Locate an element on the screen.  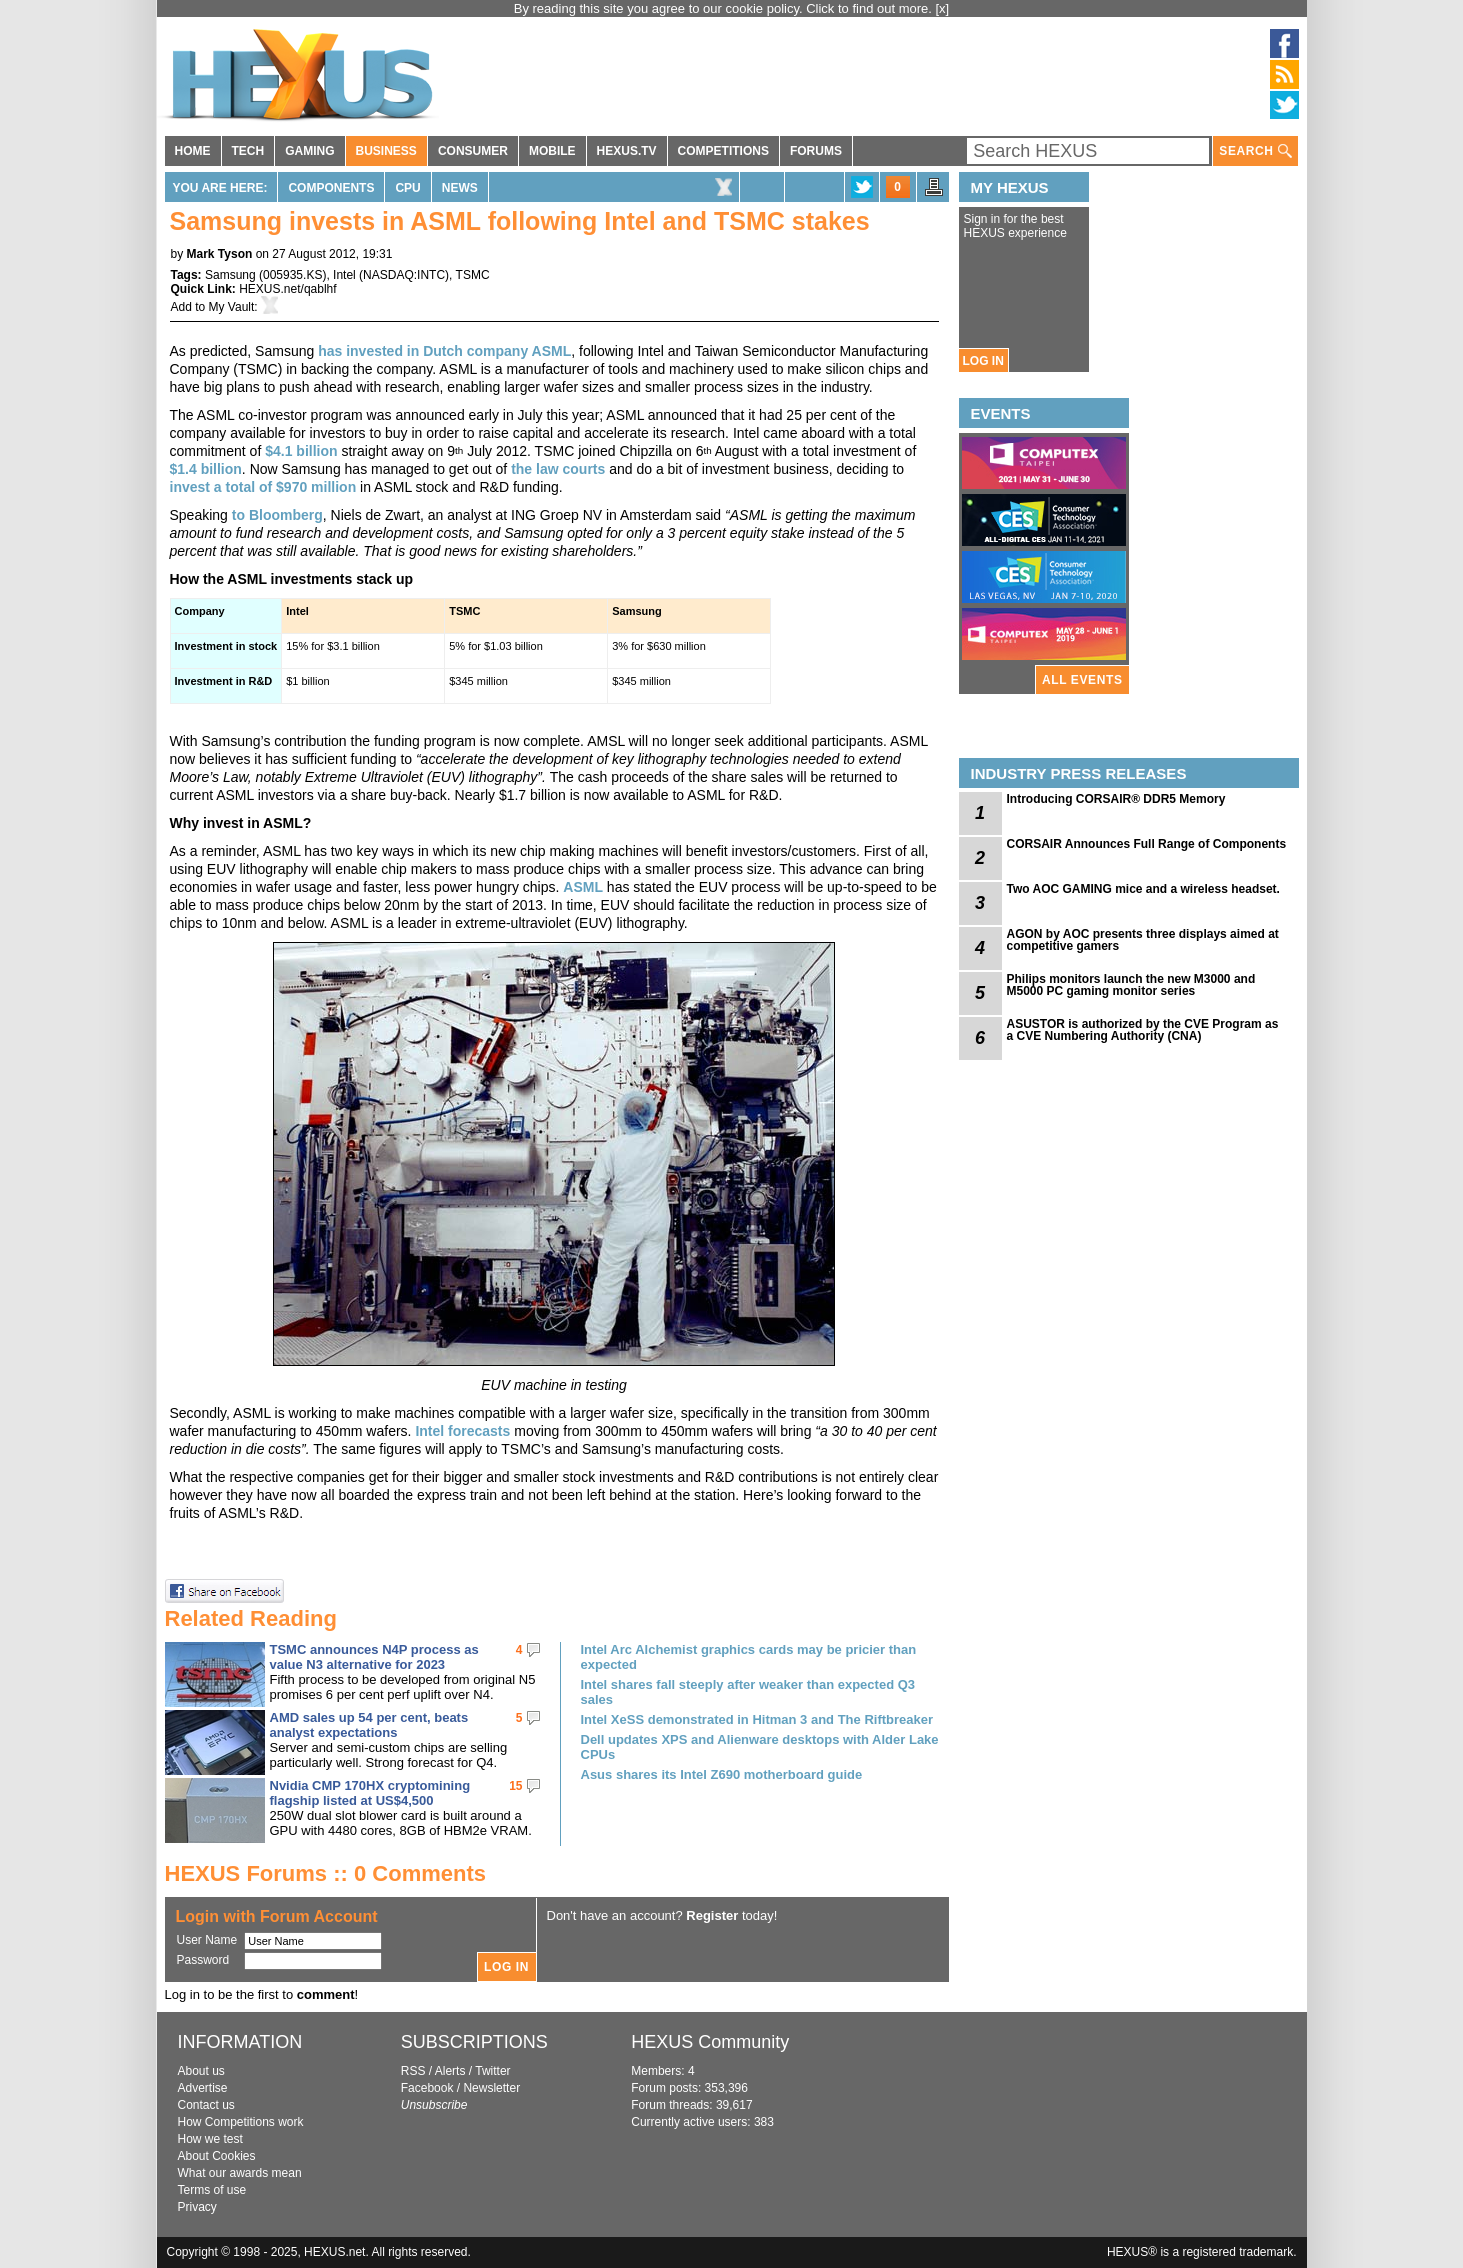
Password is located at coordinates (203, 1960).